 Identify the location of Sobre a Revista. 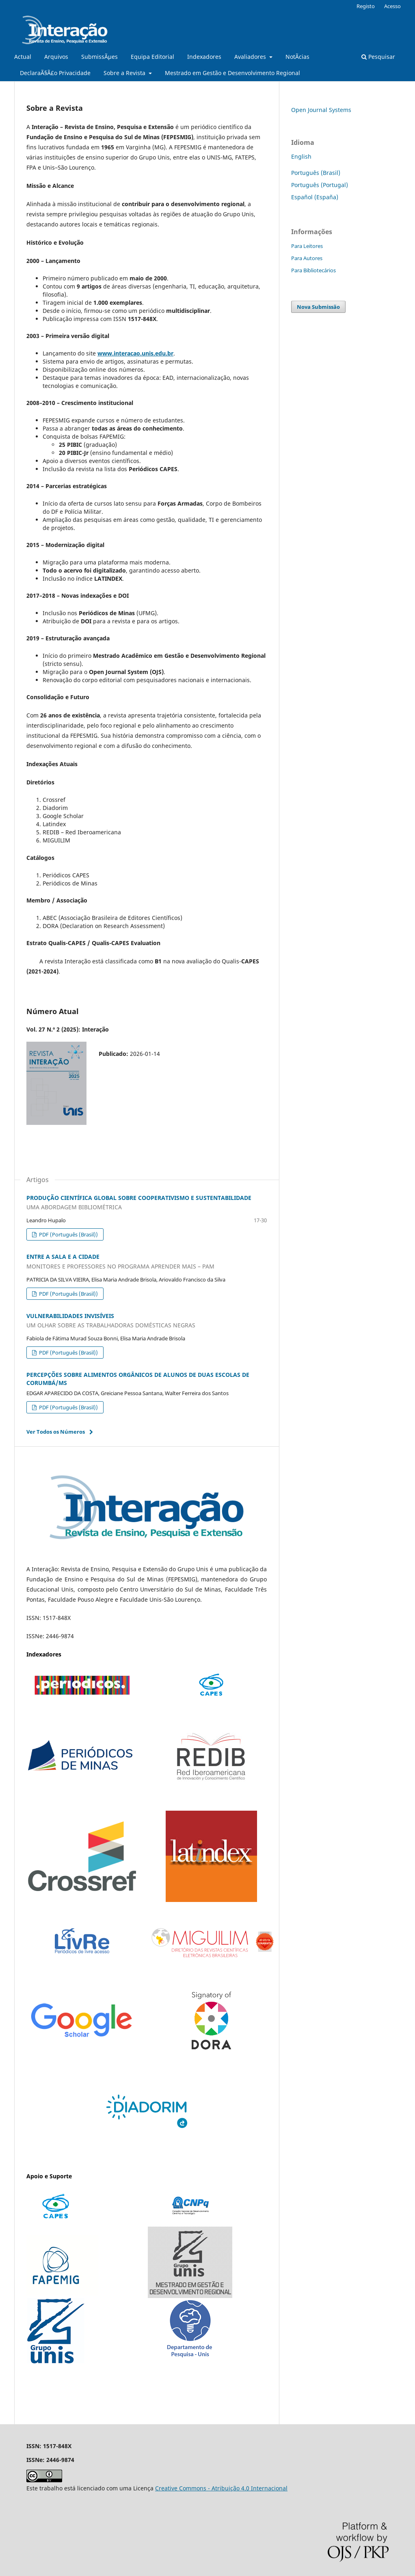
(125, 73).